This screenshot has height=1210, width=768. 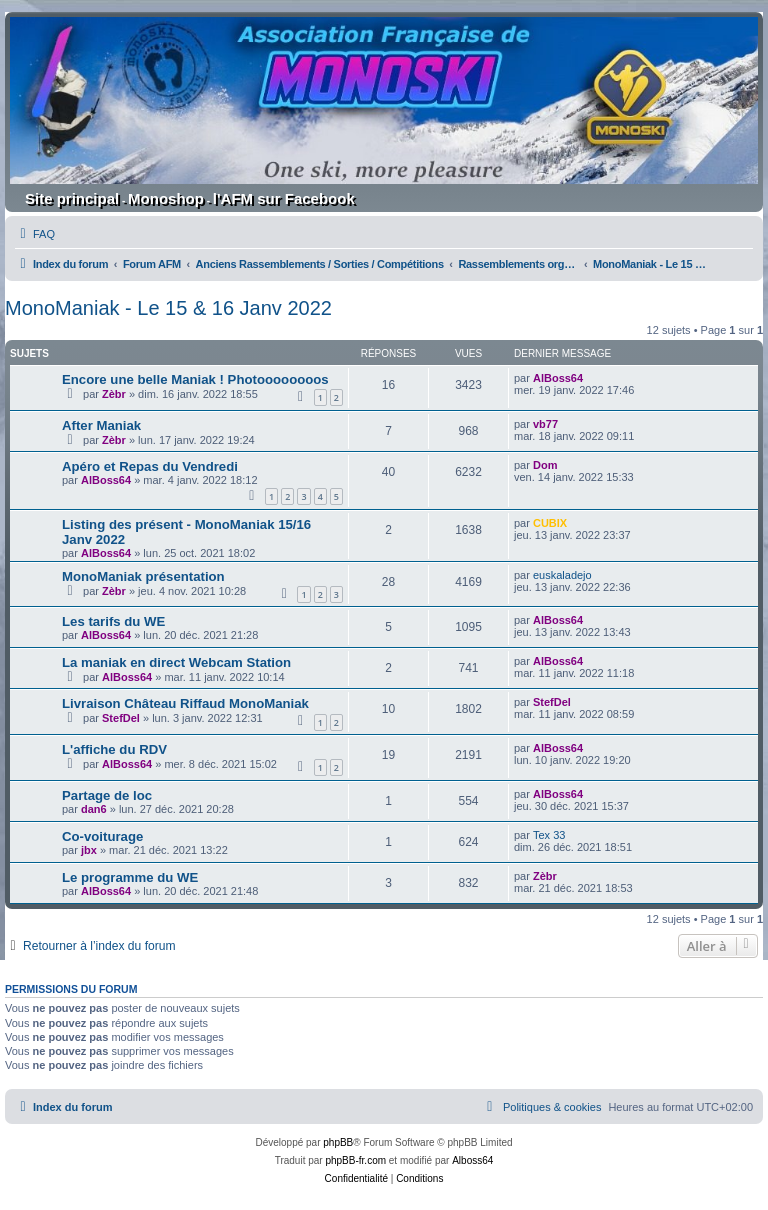 What do you see at coordinates (102, 836) in the screenshot?
I see `Co-voiturage` at bounding box center [102, 836].